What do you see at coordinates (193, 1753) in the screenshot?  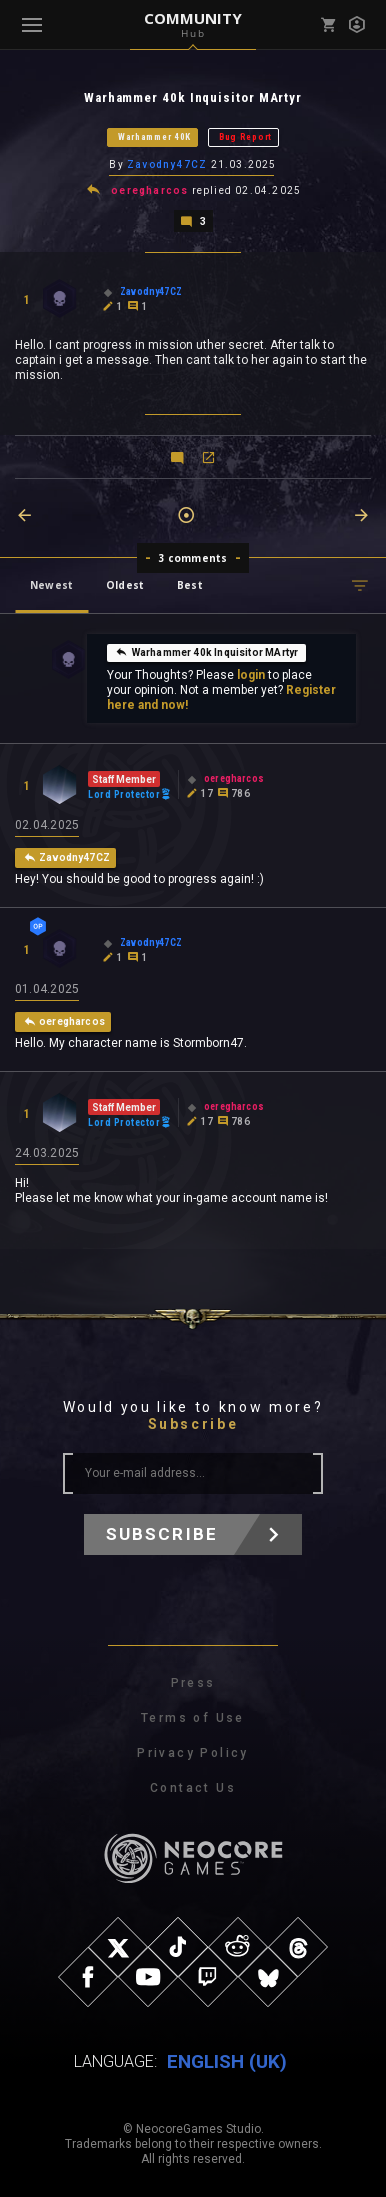 I see `Privacy Policy` at bounding box center [193, 1753].